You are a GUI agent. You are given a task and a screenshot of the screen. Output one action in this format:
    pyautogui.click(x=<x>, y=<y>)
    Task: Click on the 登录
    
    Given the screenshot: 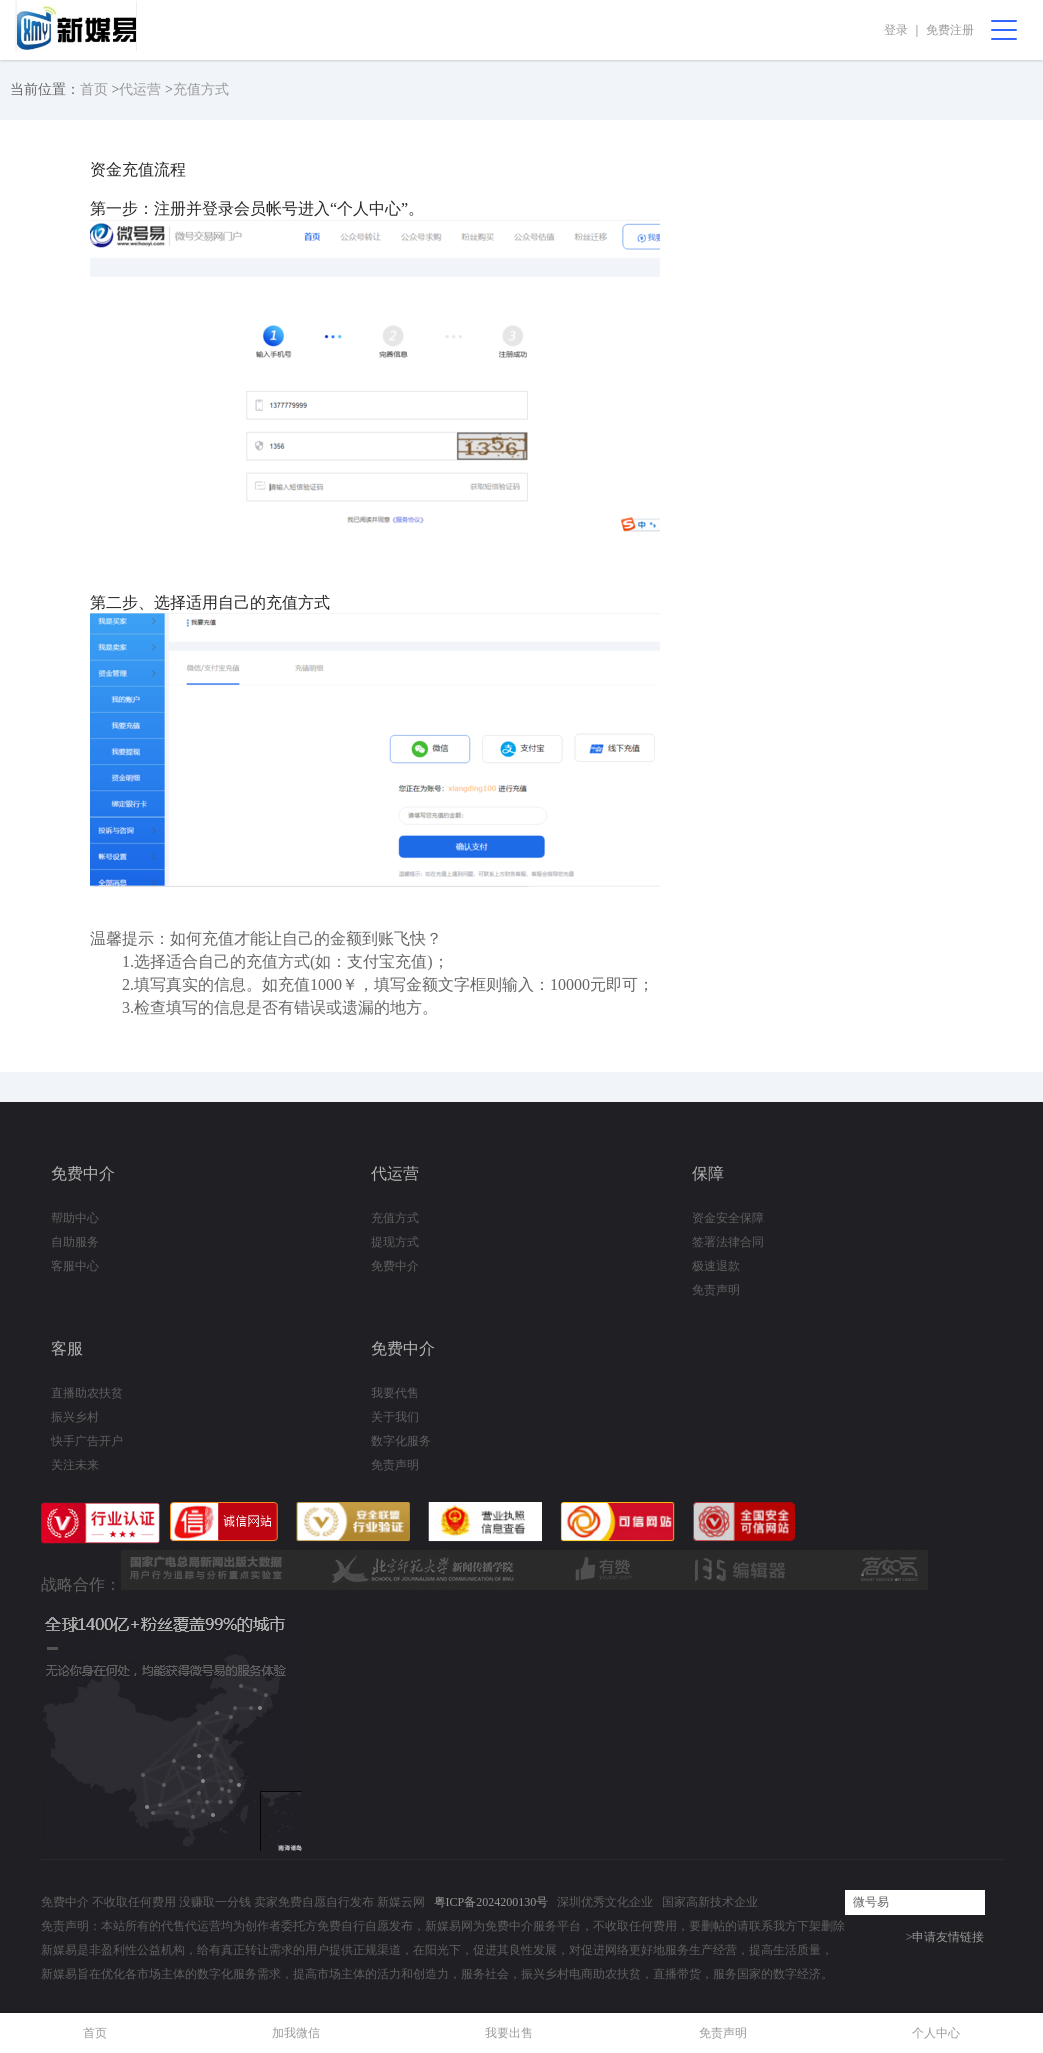 What is the action you would take?
    pyautogui.click(x=896, y=30)
    